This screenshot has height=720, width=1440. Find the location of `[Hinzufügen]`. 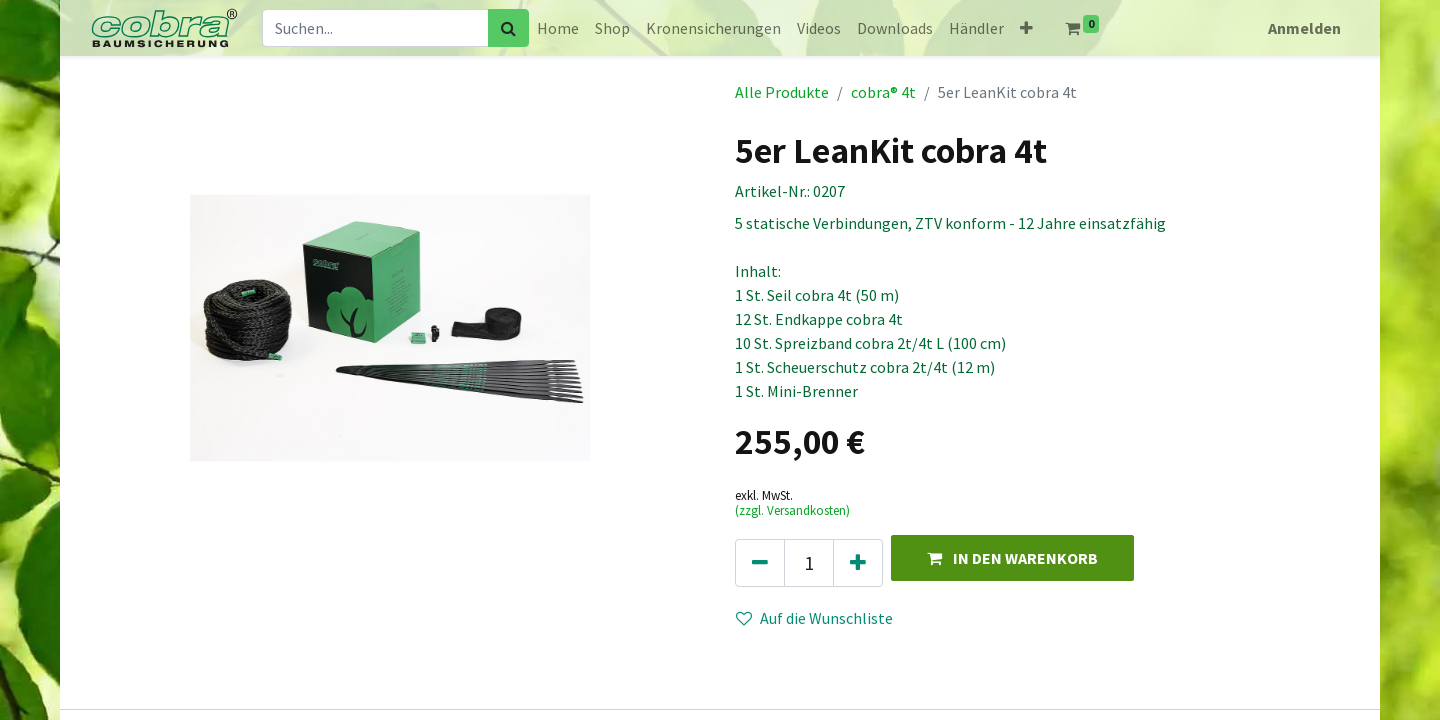

[Hinzufügen] is located at coordinates (858, 563).